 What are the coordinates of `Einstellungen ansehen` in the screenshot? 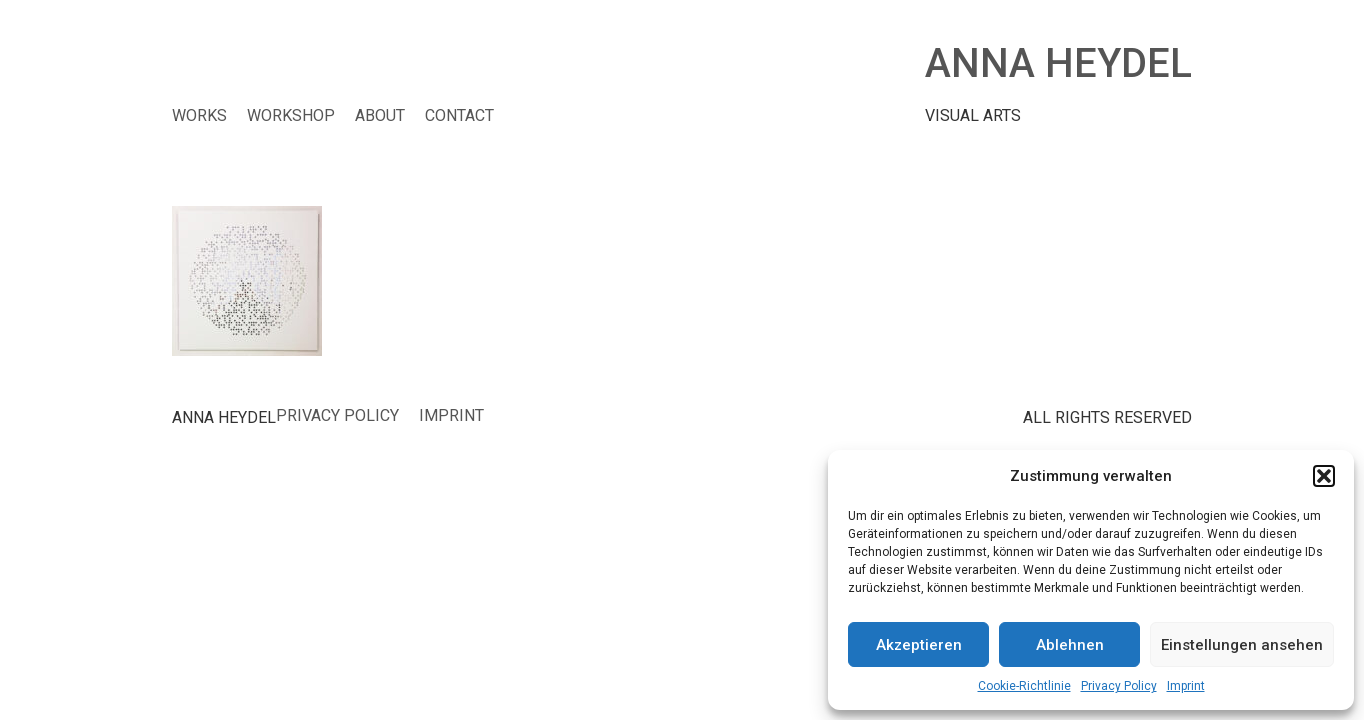 It's located at (1242, 645).